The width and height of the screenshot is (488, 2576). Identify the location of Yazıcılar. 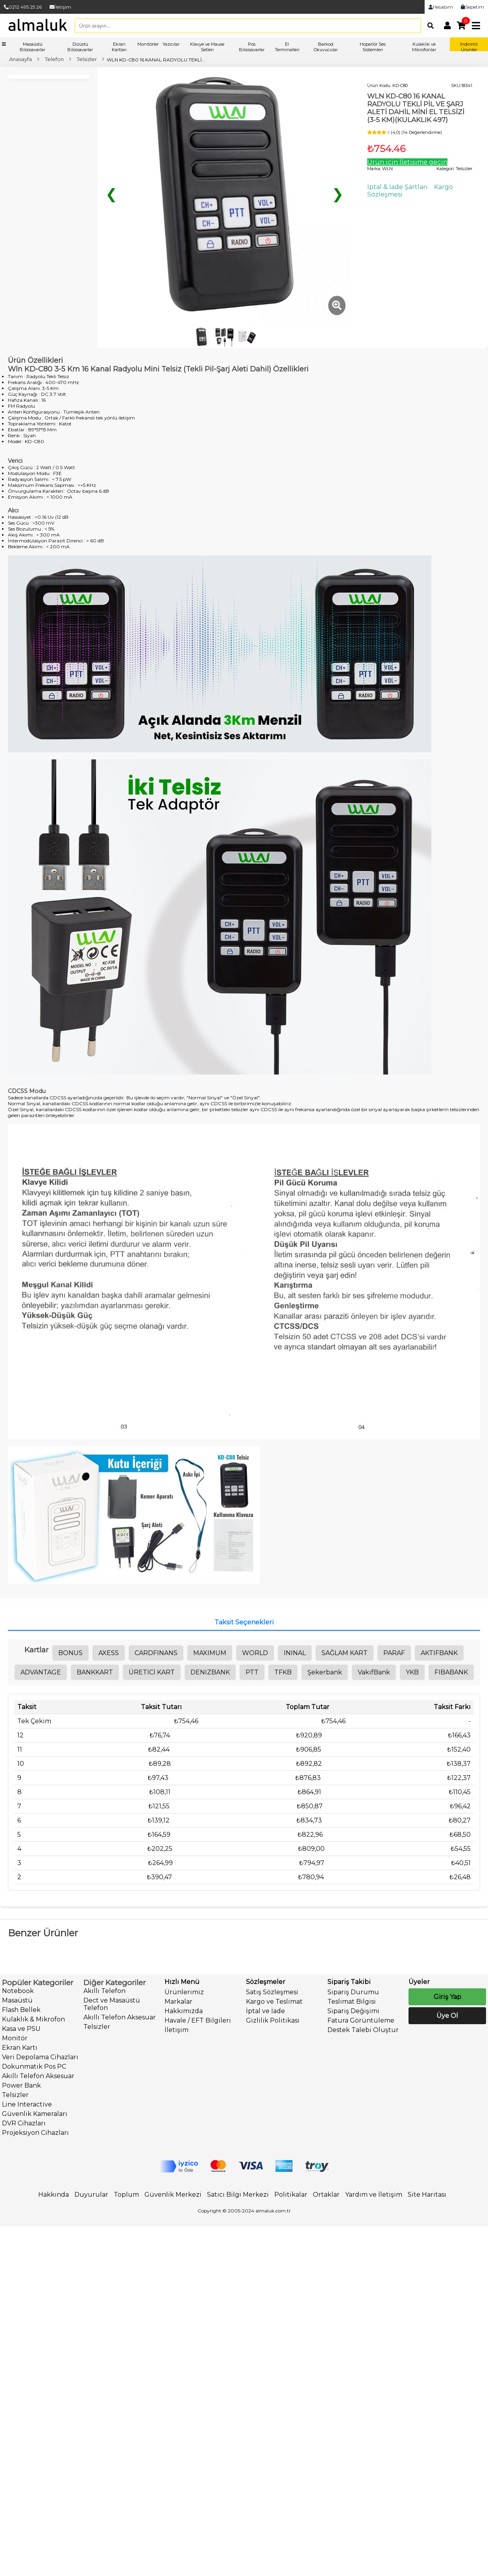
(171, 44).